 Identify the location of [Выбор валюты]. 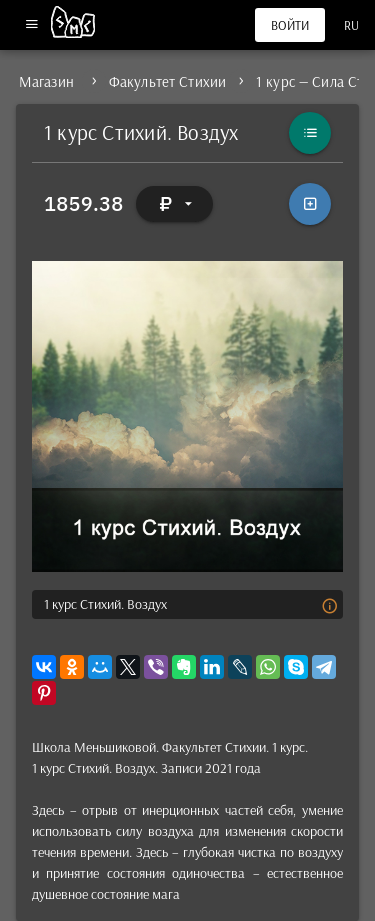
(175, 204).